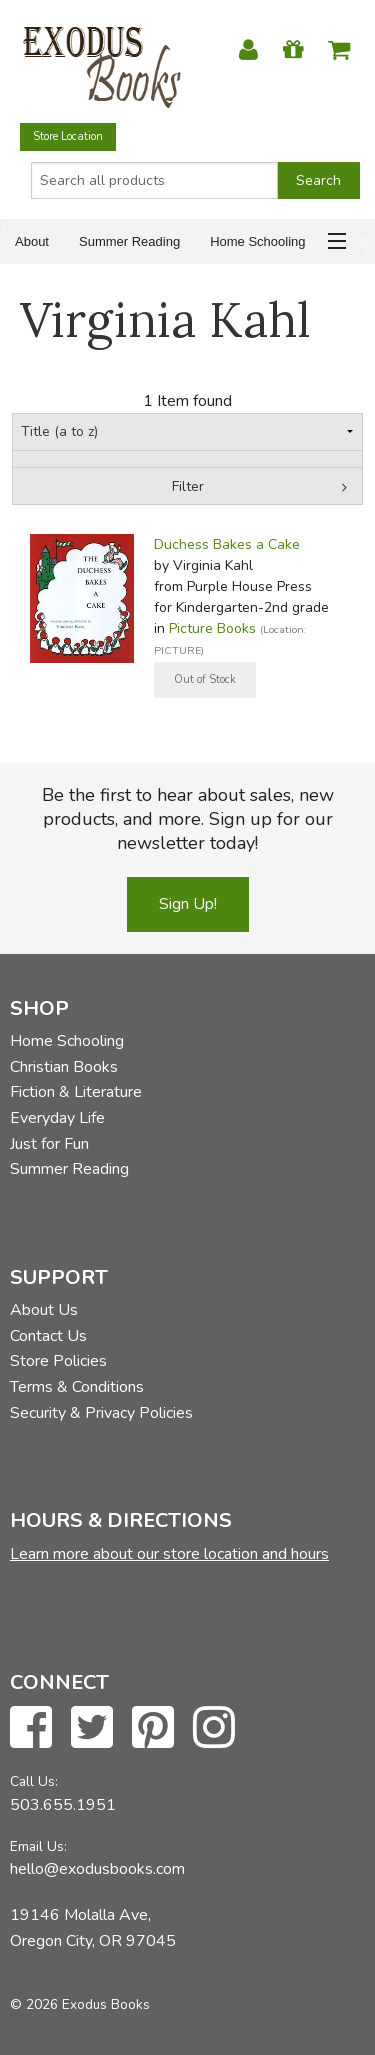  What do you see at coordinates (188, 904) in the screenshot?
I see `Sign Up!` at bounding box center [188, 904].